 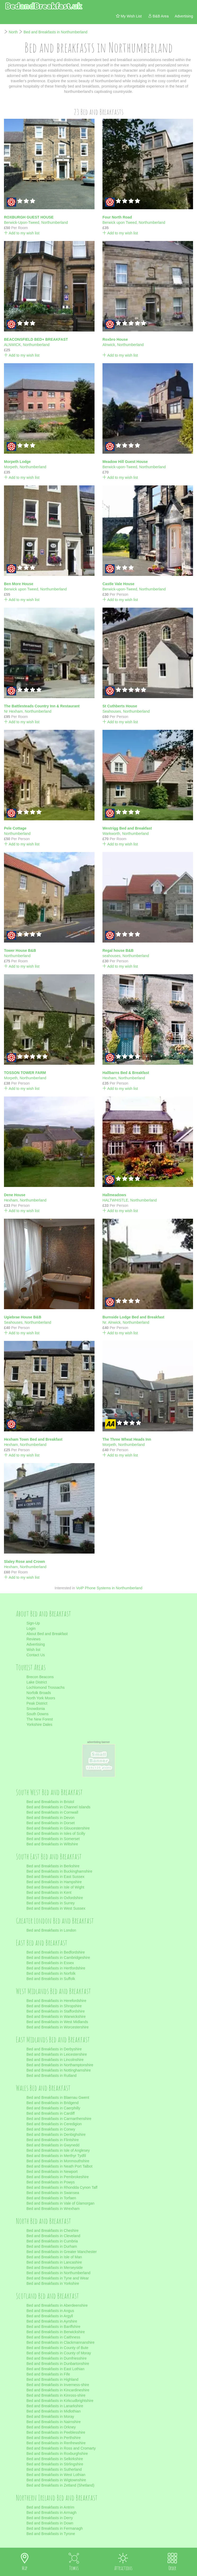 What do you see at coordinates (50, 1823) in the screenshot?
I see `Bed and Breakfasts in Dorset` at bounding box center [50, 1823].